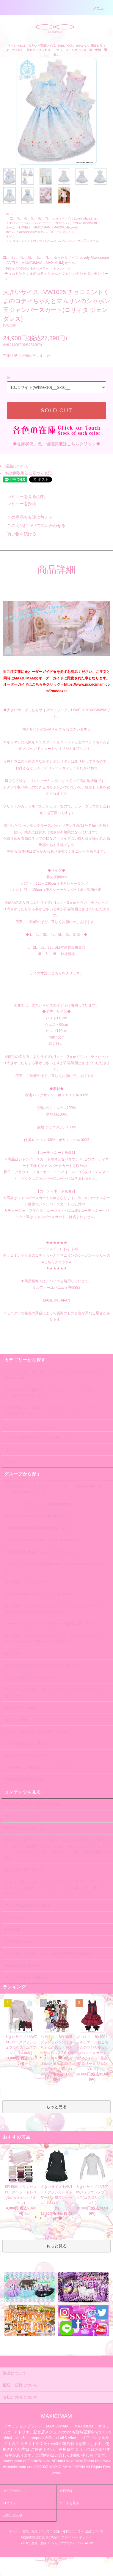 The image size is (113, 2576). Describe the element at coordinates (66, 2491) in the screenshot. I see `会員登録` at that location.